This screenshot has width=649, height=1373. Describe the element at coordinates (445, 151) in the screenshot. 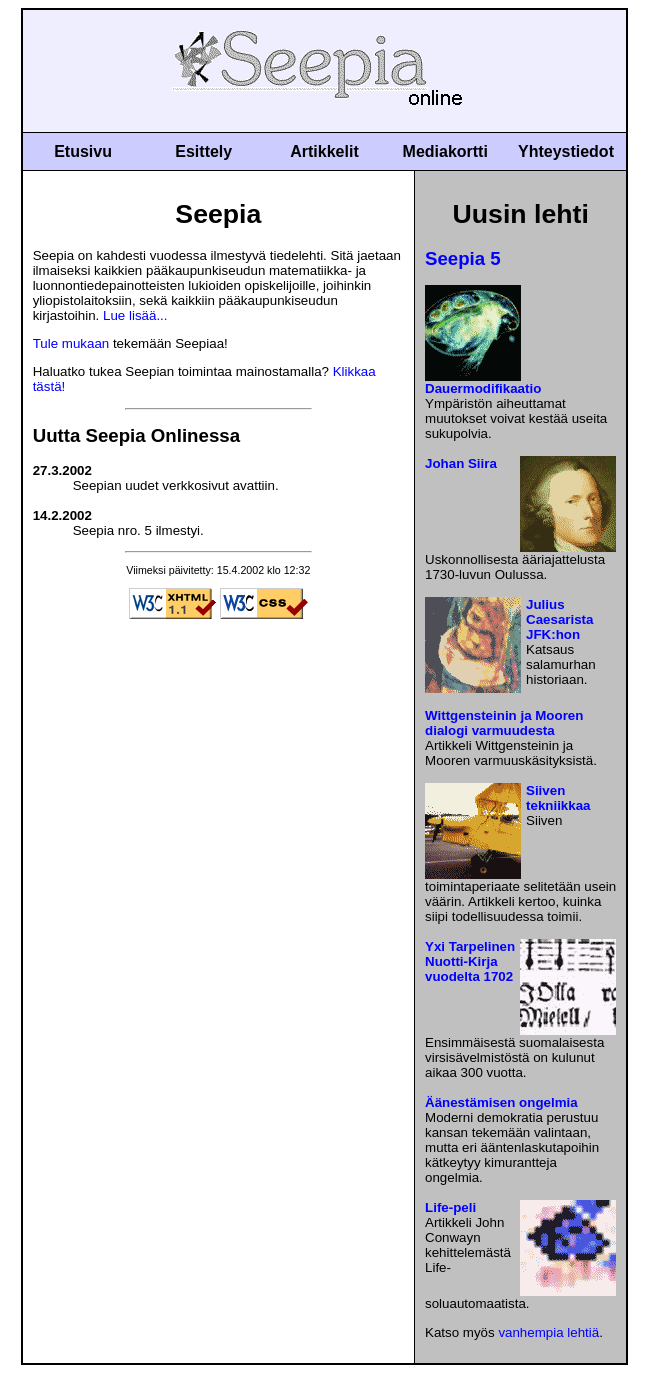

I see `Mediakortti` at that location.